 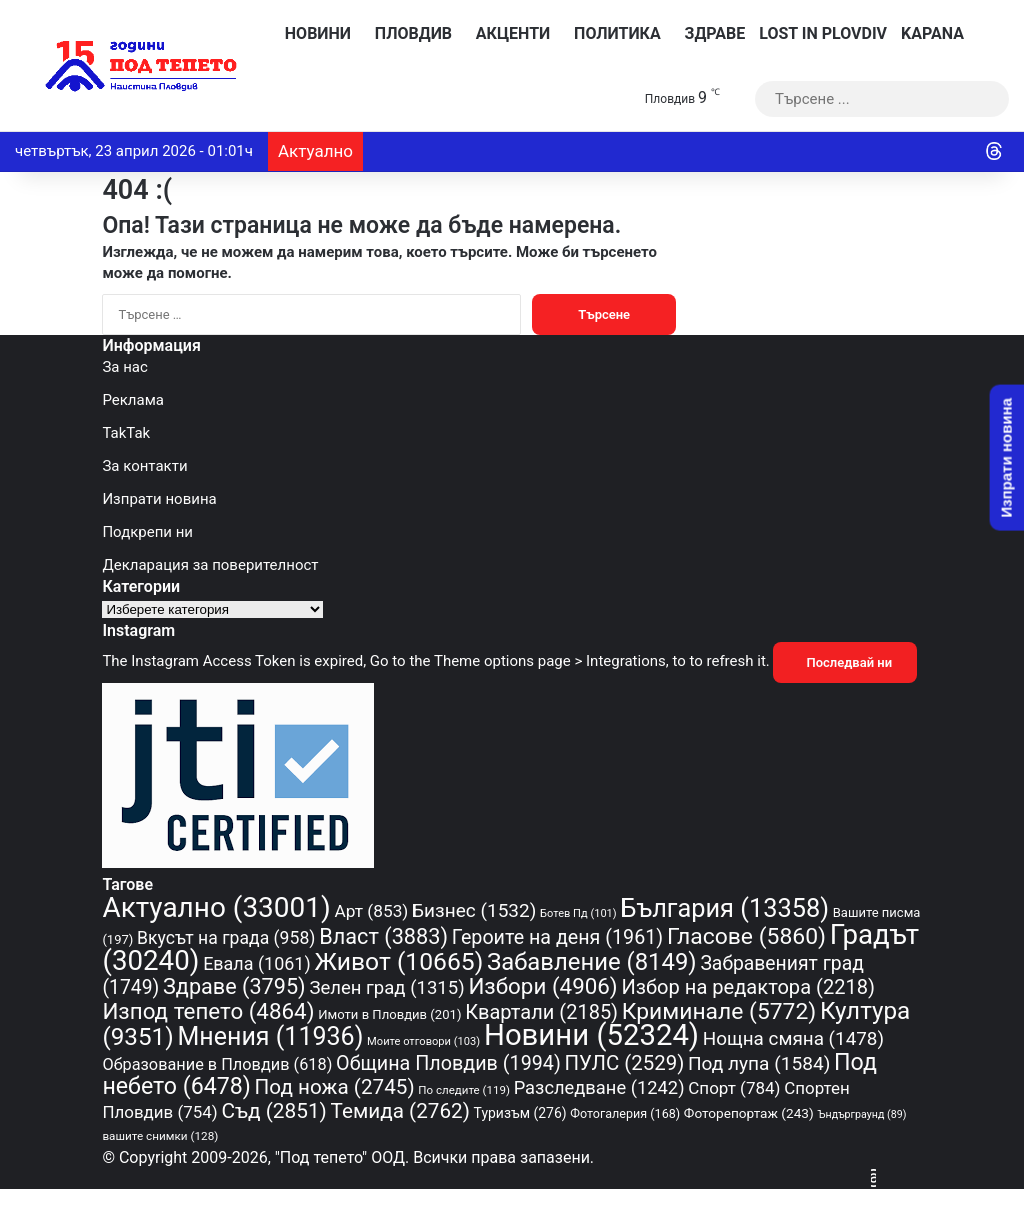 What do you see at coordinates (557, 937) in the screenshot?
I see `Героите на деня [Героите на деня (1 961 обекти)]` at bounding box center [557, 937].